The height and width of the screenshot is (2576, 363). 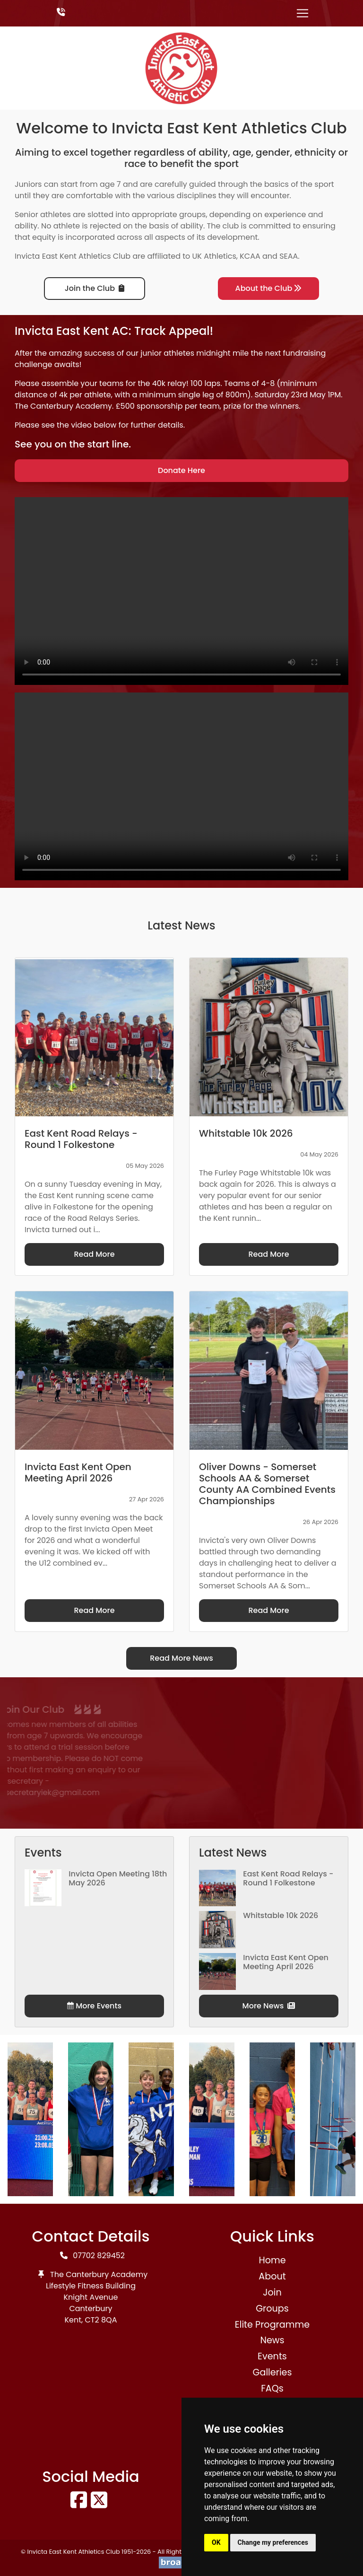 What do you see at coordinates (272, 2260) in the screenshot?
I see `Home` at bounding box center [272, 2260].